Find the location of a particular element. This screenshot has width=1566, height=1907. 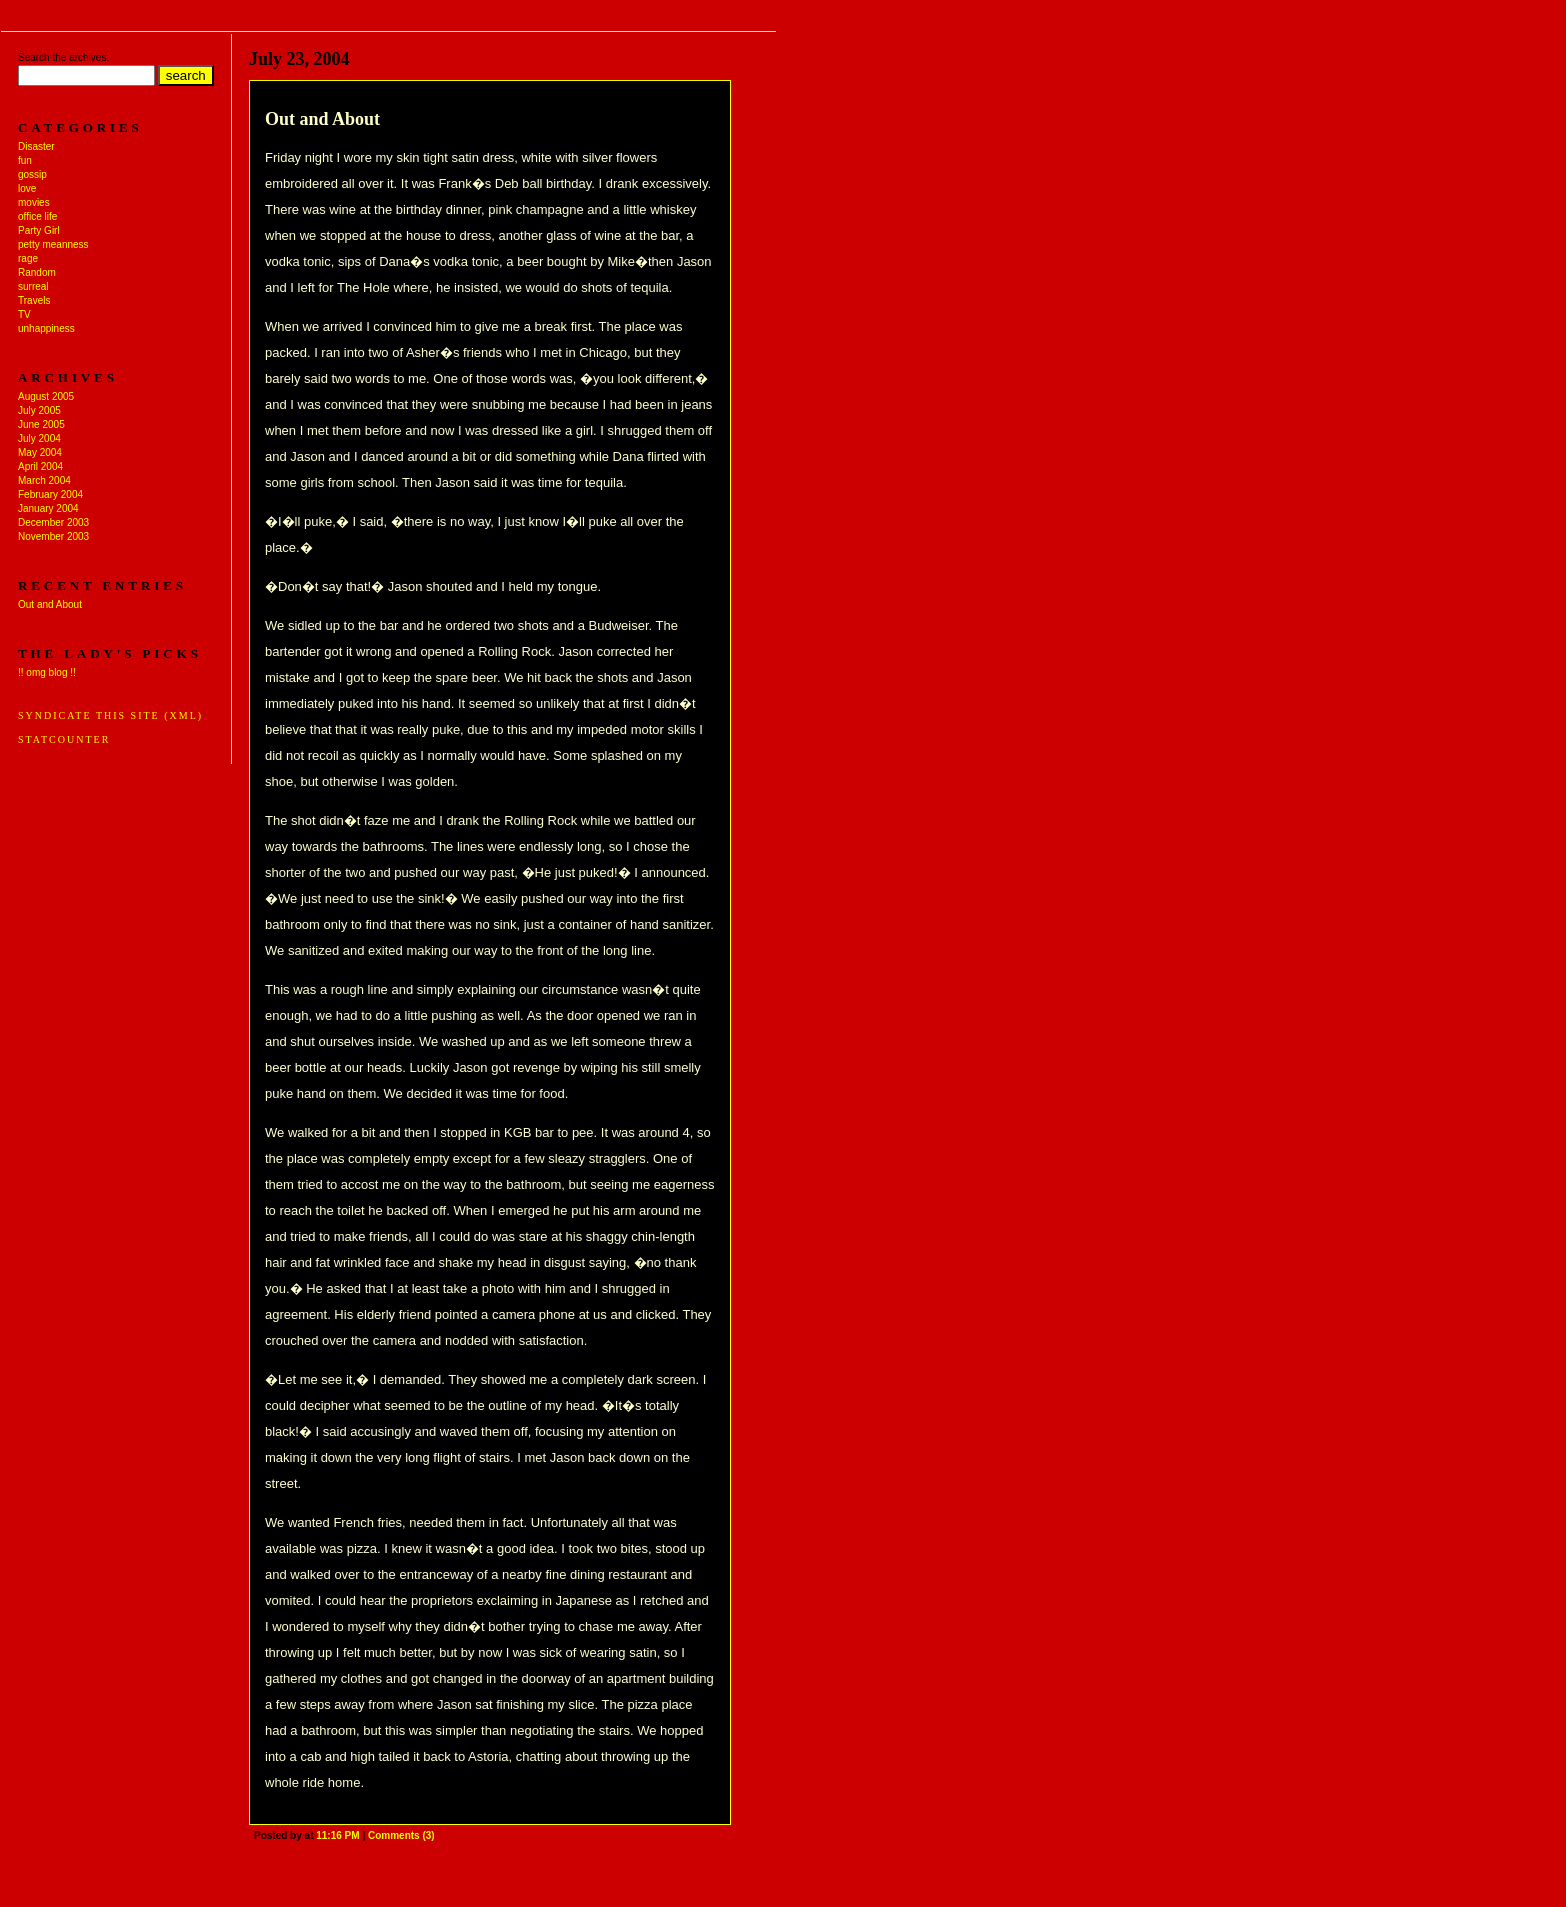

movies is located at coordinates (34, 202).